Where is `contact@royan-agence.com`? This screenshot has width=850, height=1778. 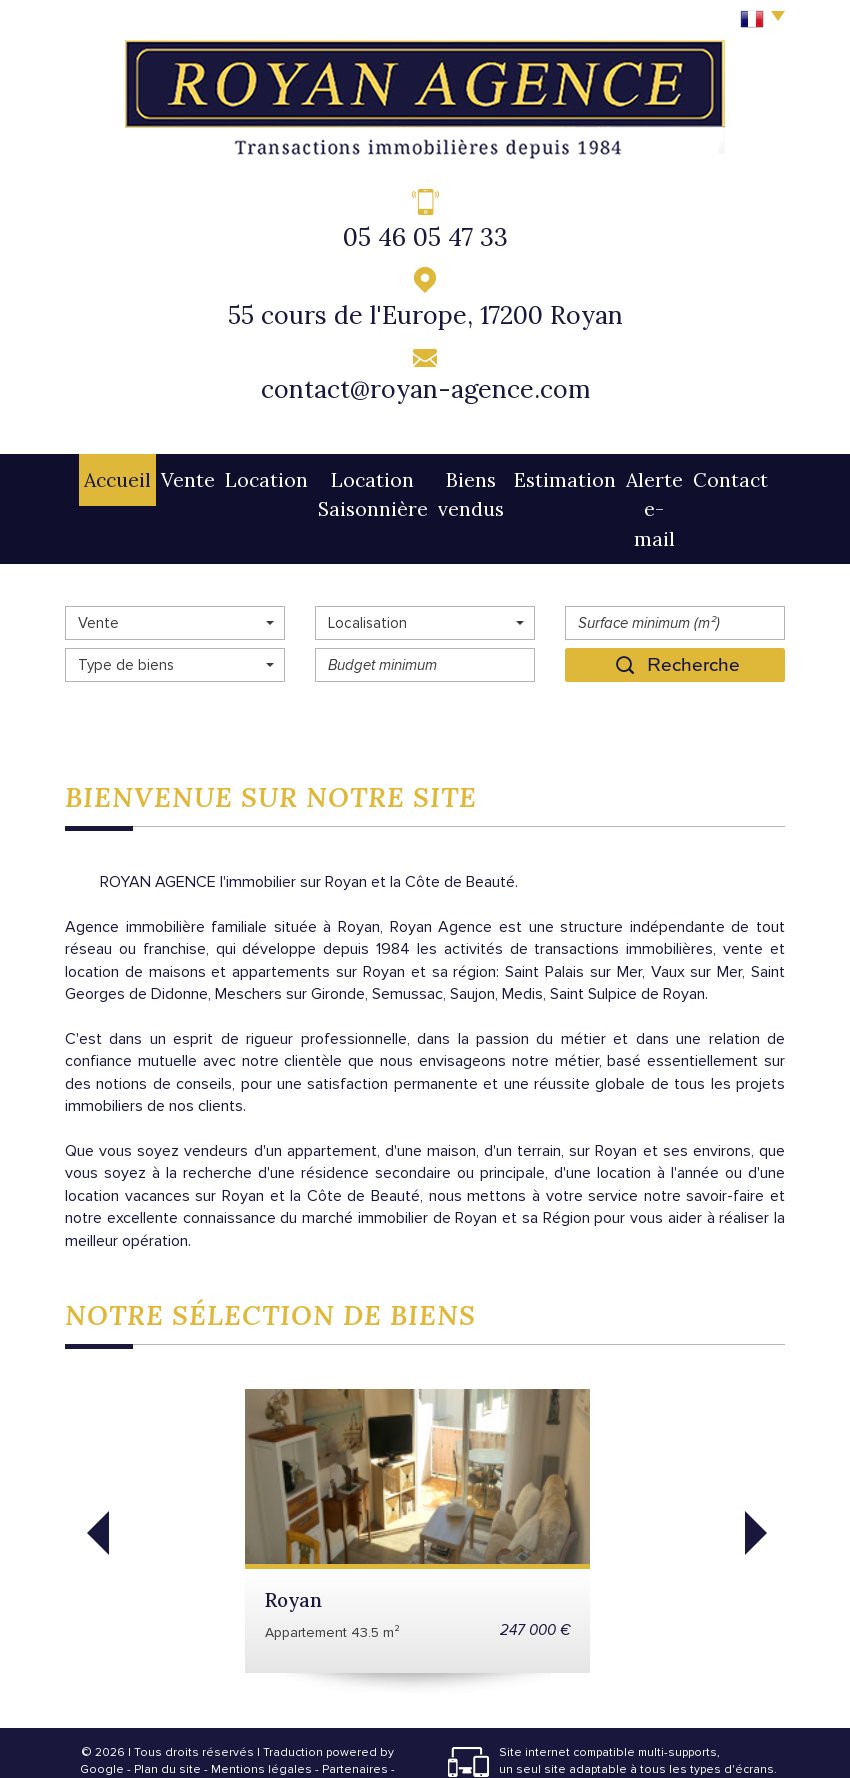
contact@royan-agence.com is located at coordinates (425, 389).